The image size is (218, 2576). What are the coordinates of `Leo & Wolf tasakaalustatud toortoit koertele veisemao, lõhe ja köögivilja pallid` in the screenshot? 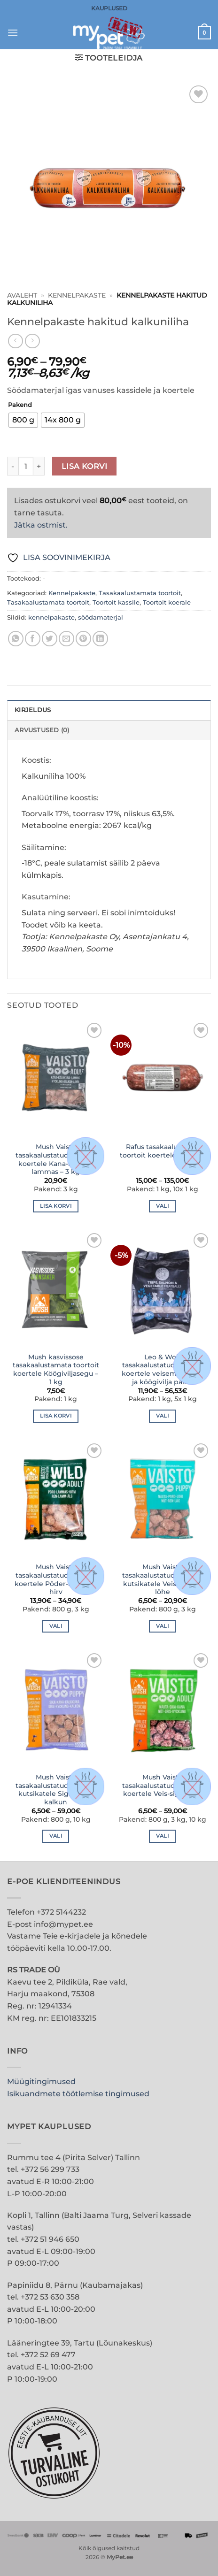 It's located at (162, 1369).